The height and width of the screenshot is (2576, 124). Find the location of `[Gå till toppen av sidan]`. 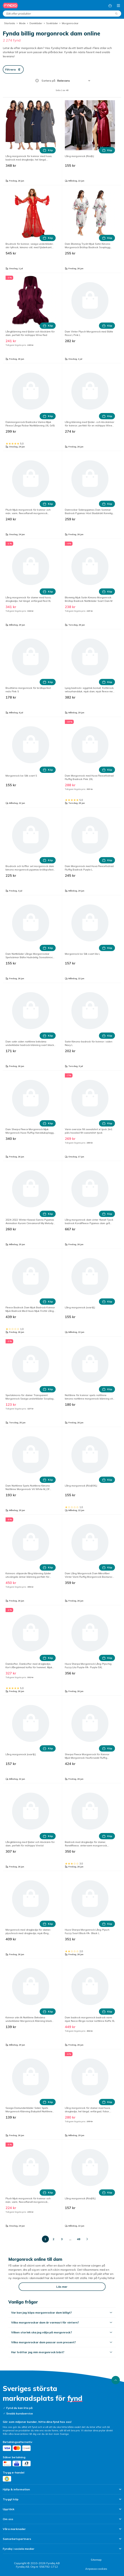

[Gå till toppen av sidan] is located at coordinates (115, 2380).